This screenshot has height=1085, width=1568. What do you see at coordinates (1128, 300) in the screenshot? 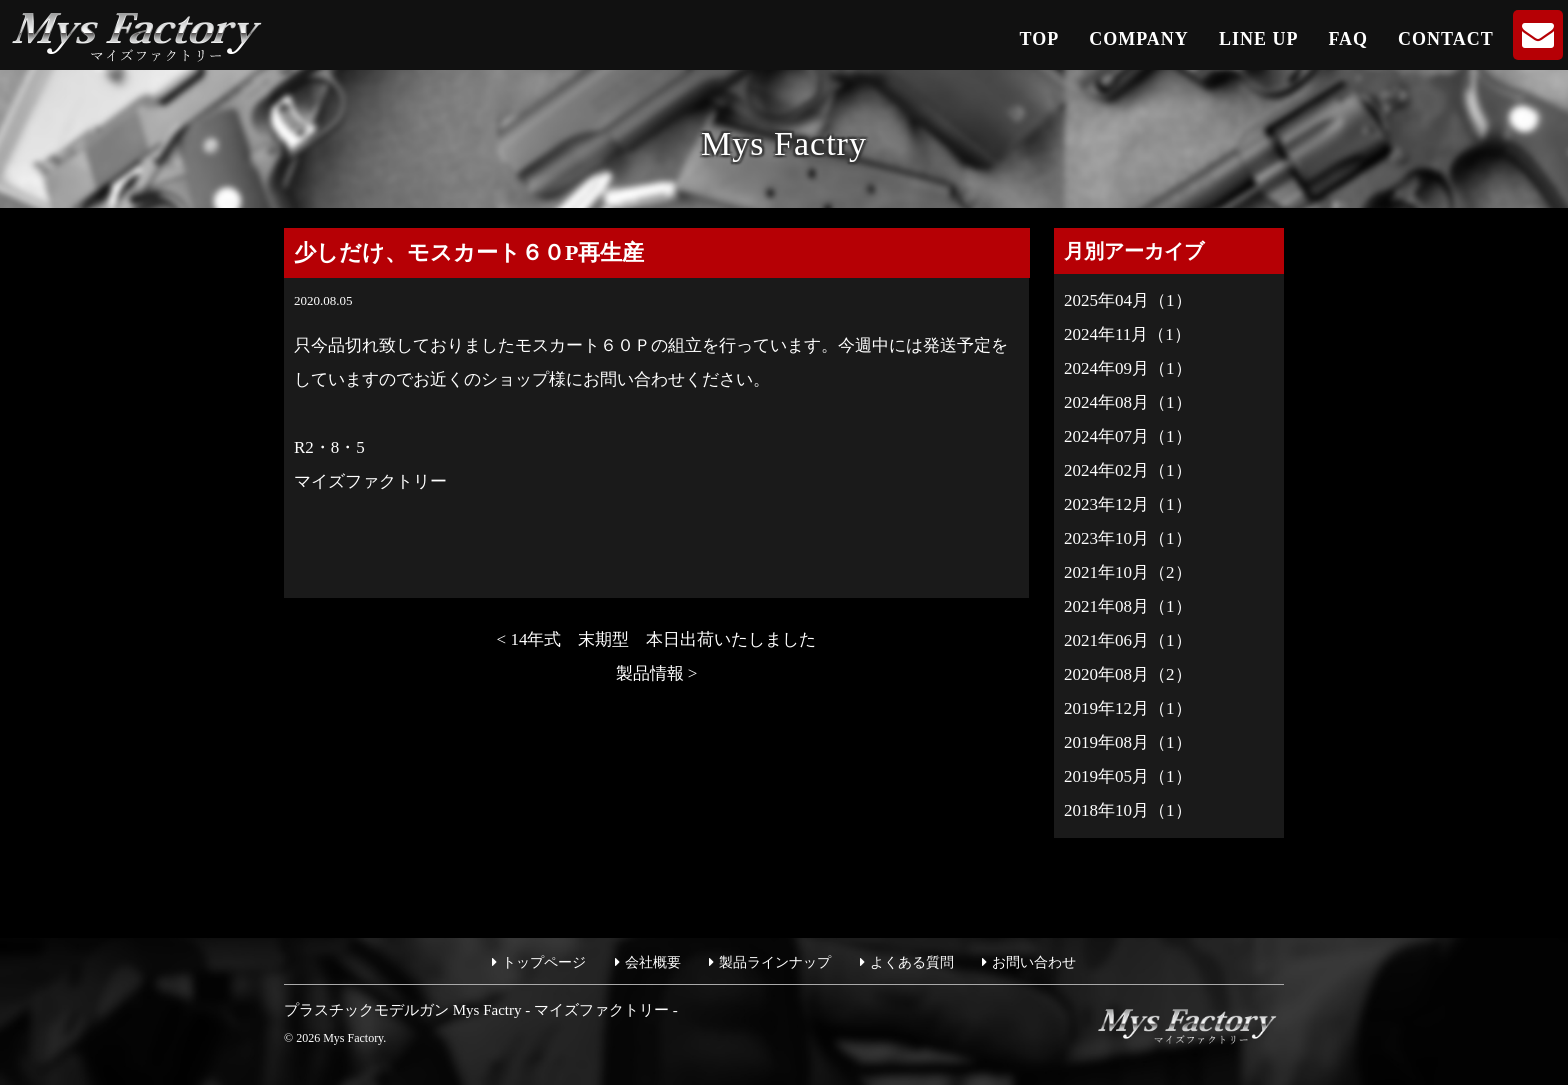
I see `2025年04月（1）` at bounding box center [1128, 300].